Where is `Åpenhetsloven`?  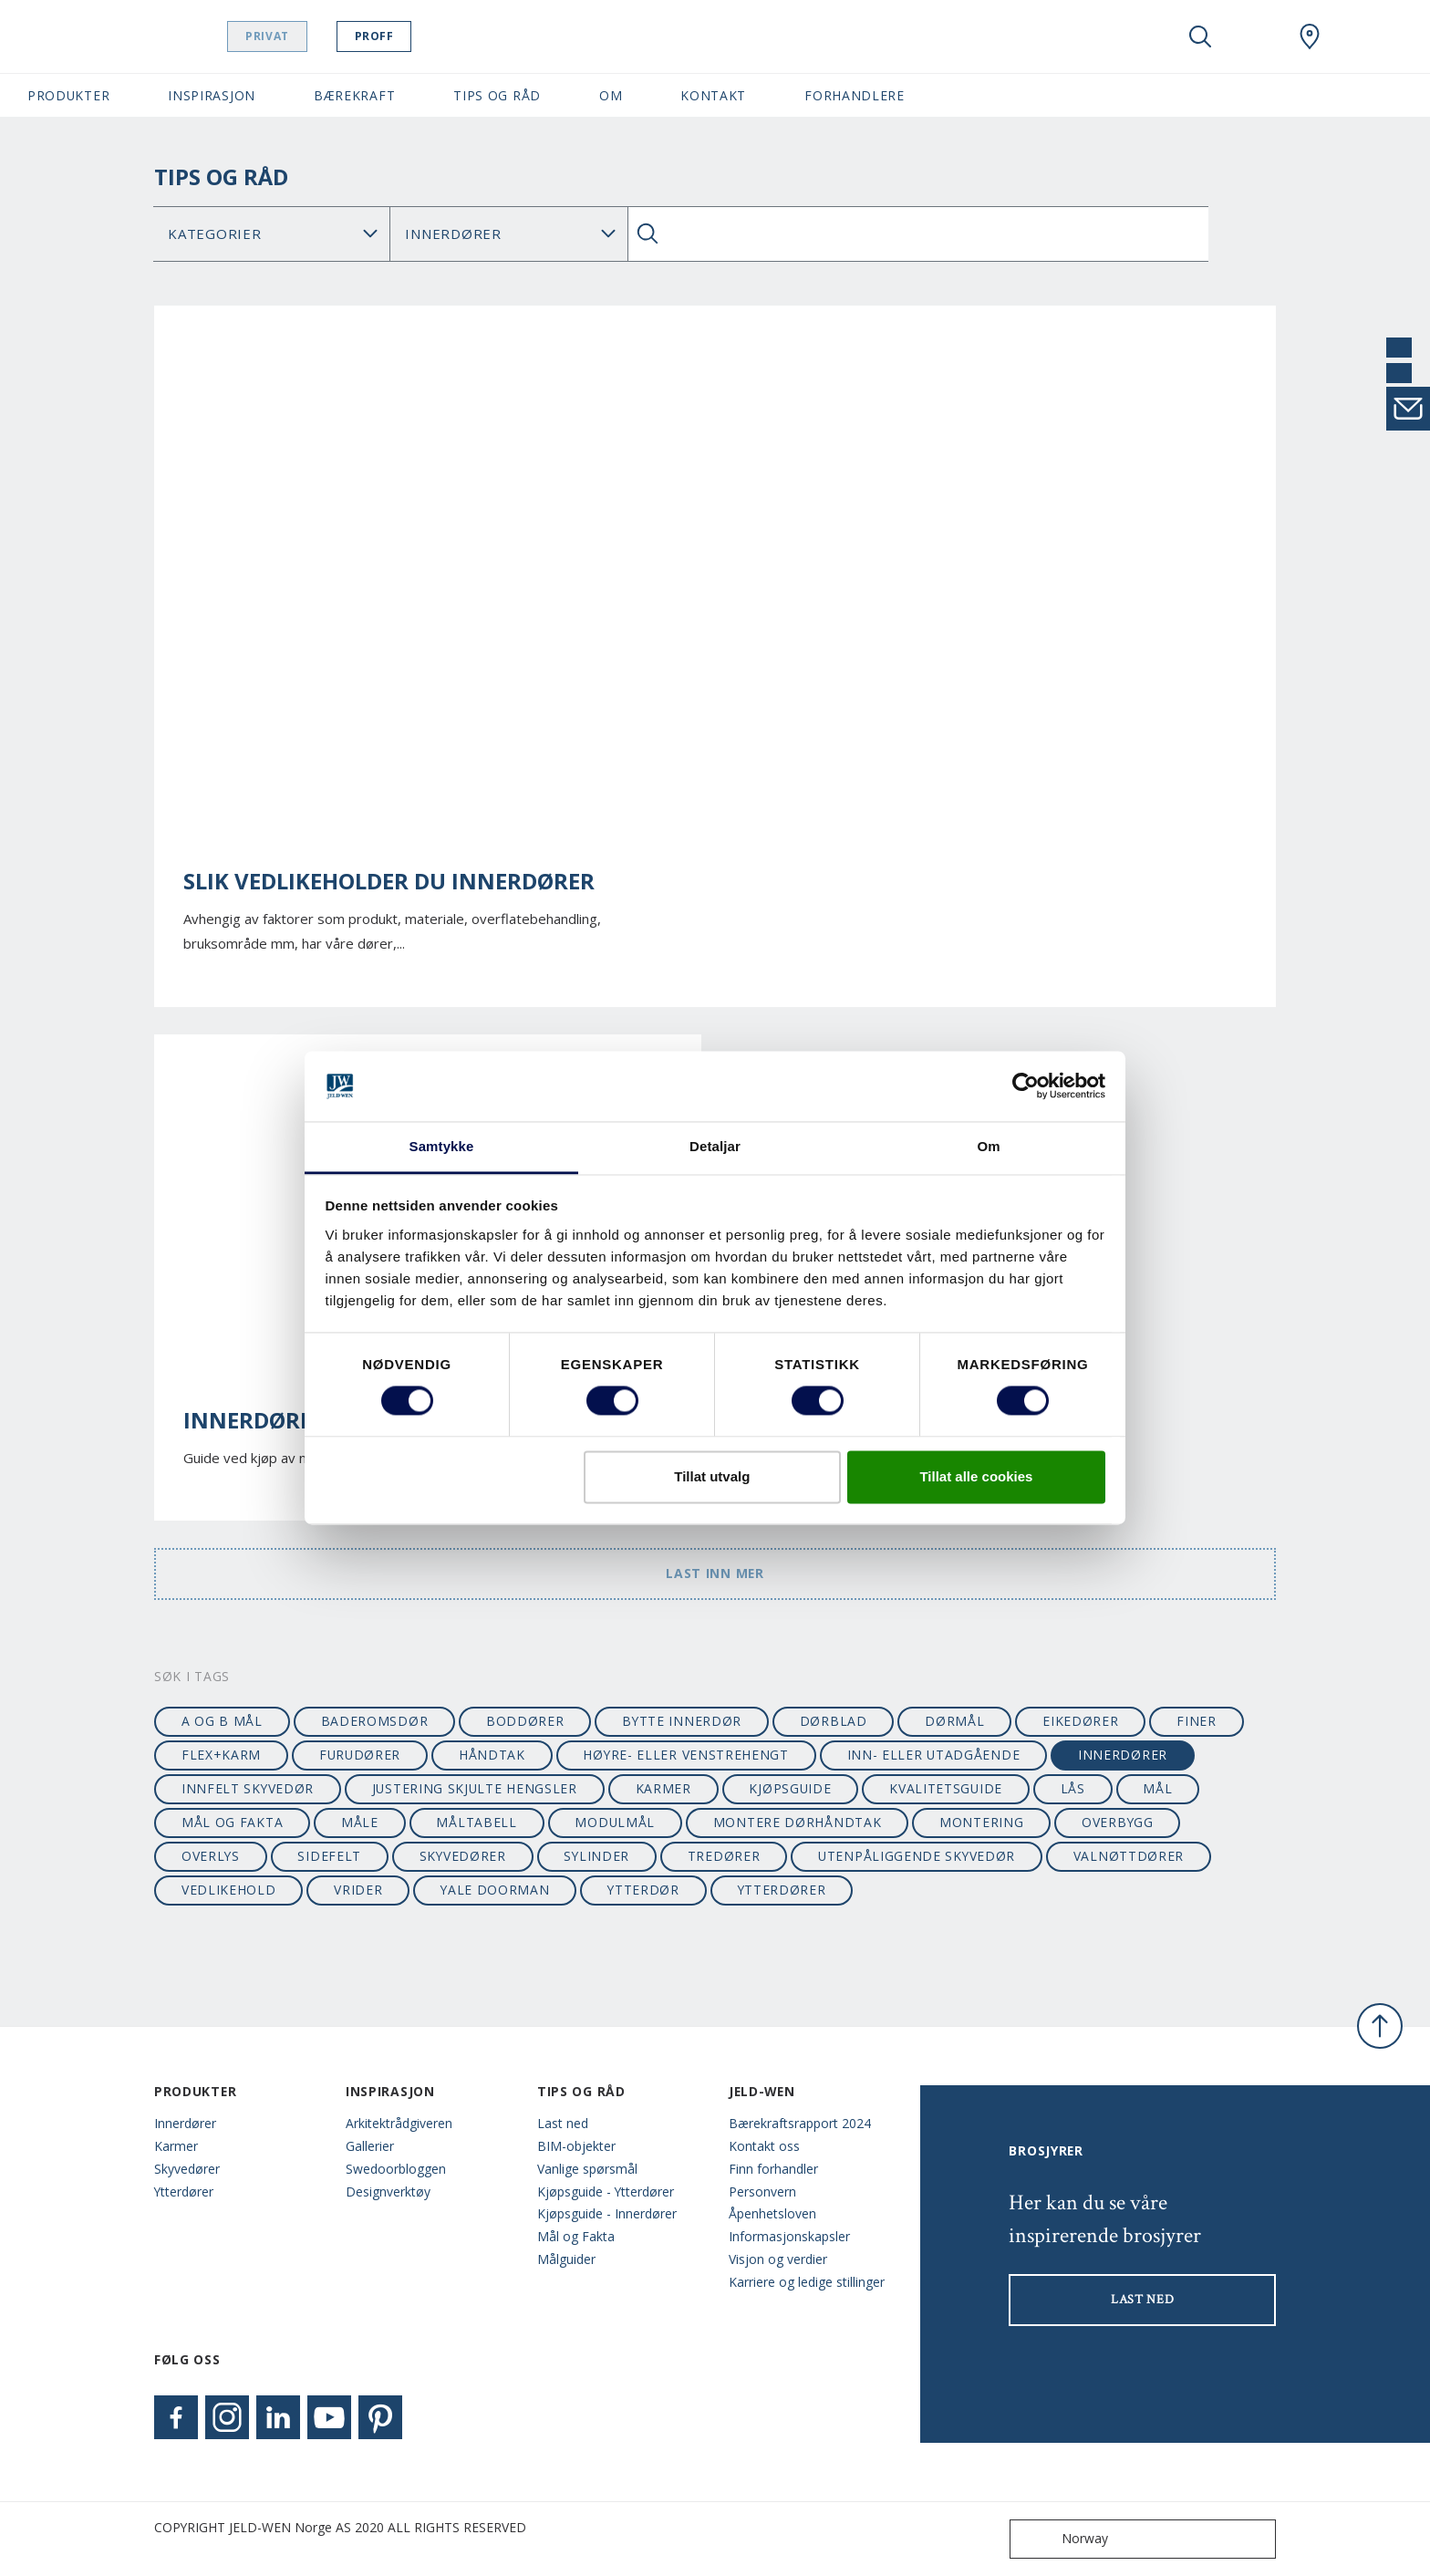 Åpenhetsloven is located at coordinates (772, 2213).